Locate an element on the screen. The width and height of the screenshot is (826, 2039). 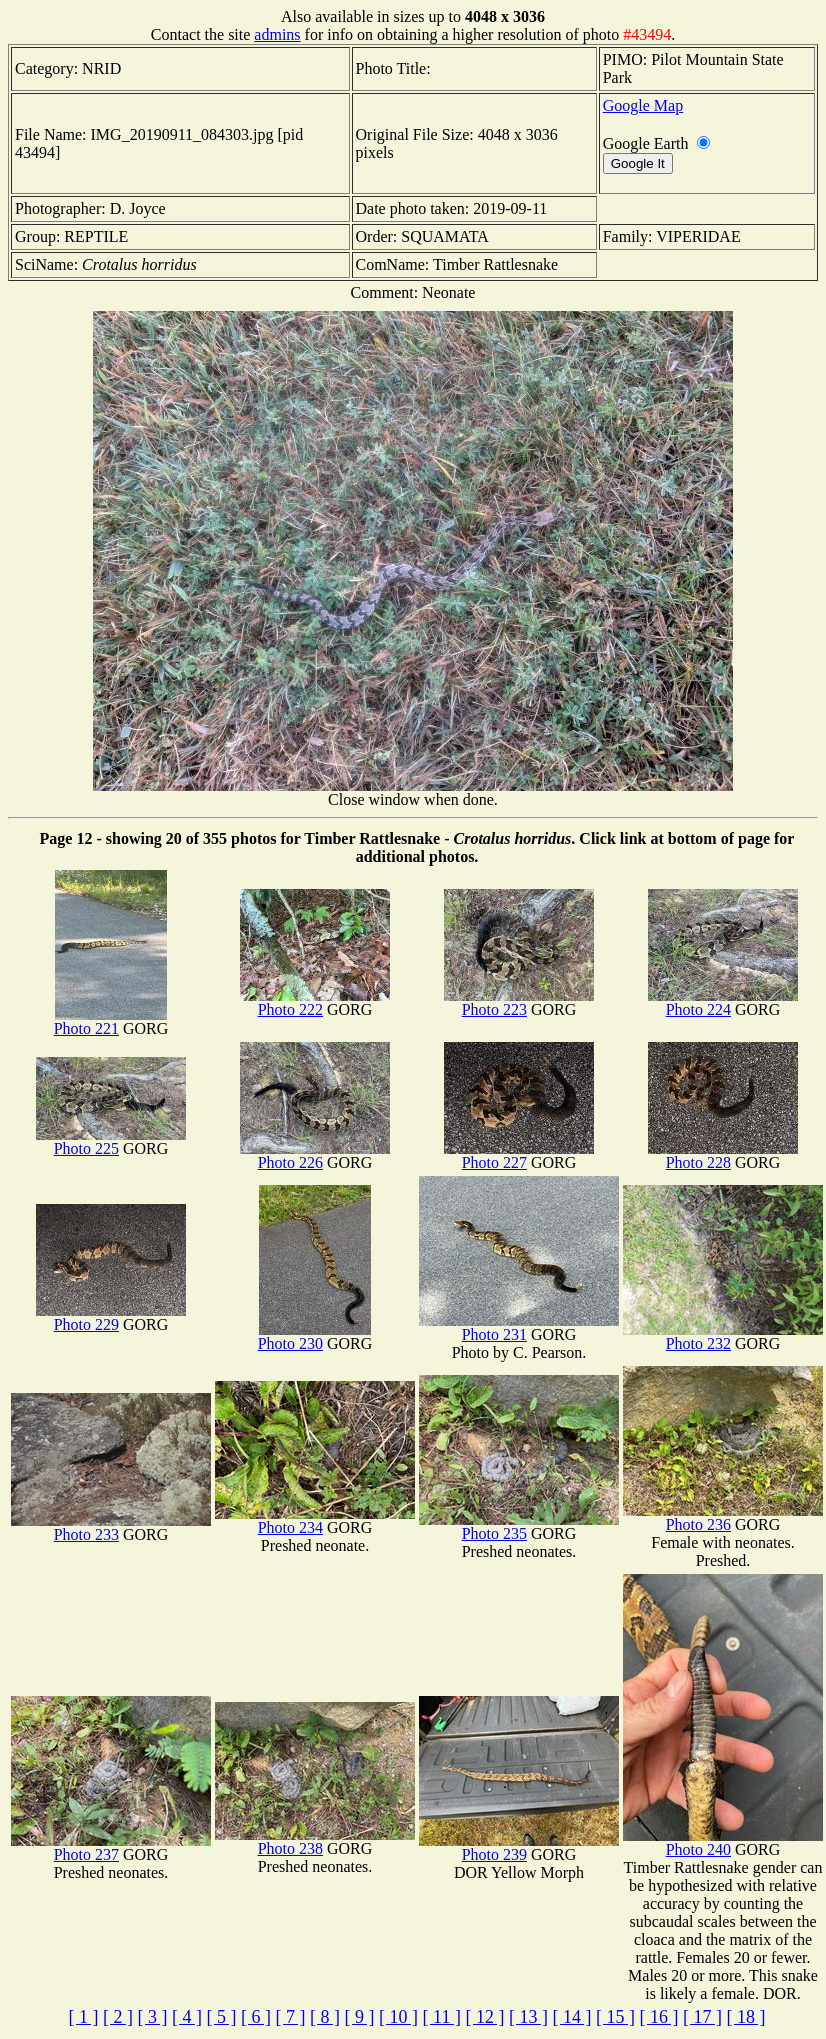
Photo 239 is located at coordinates (519, 1847).